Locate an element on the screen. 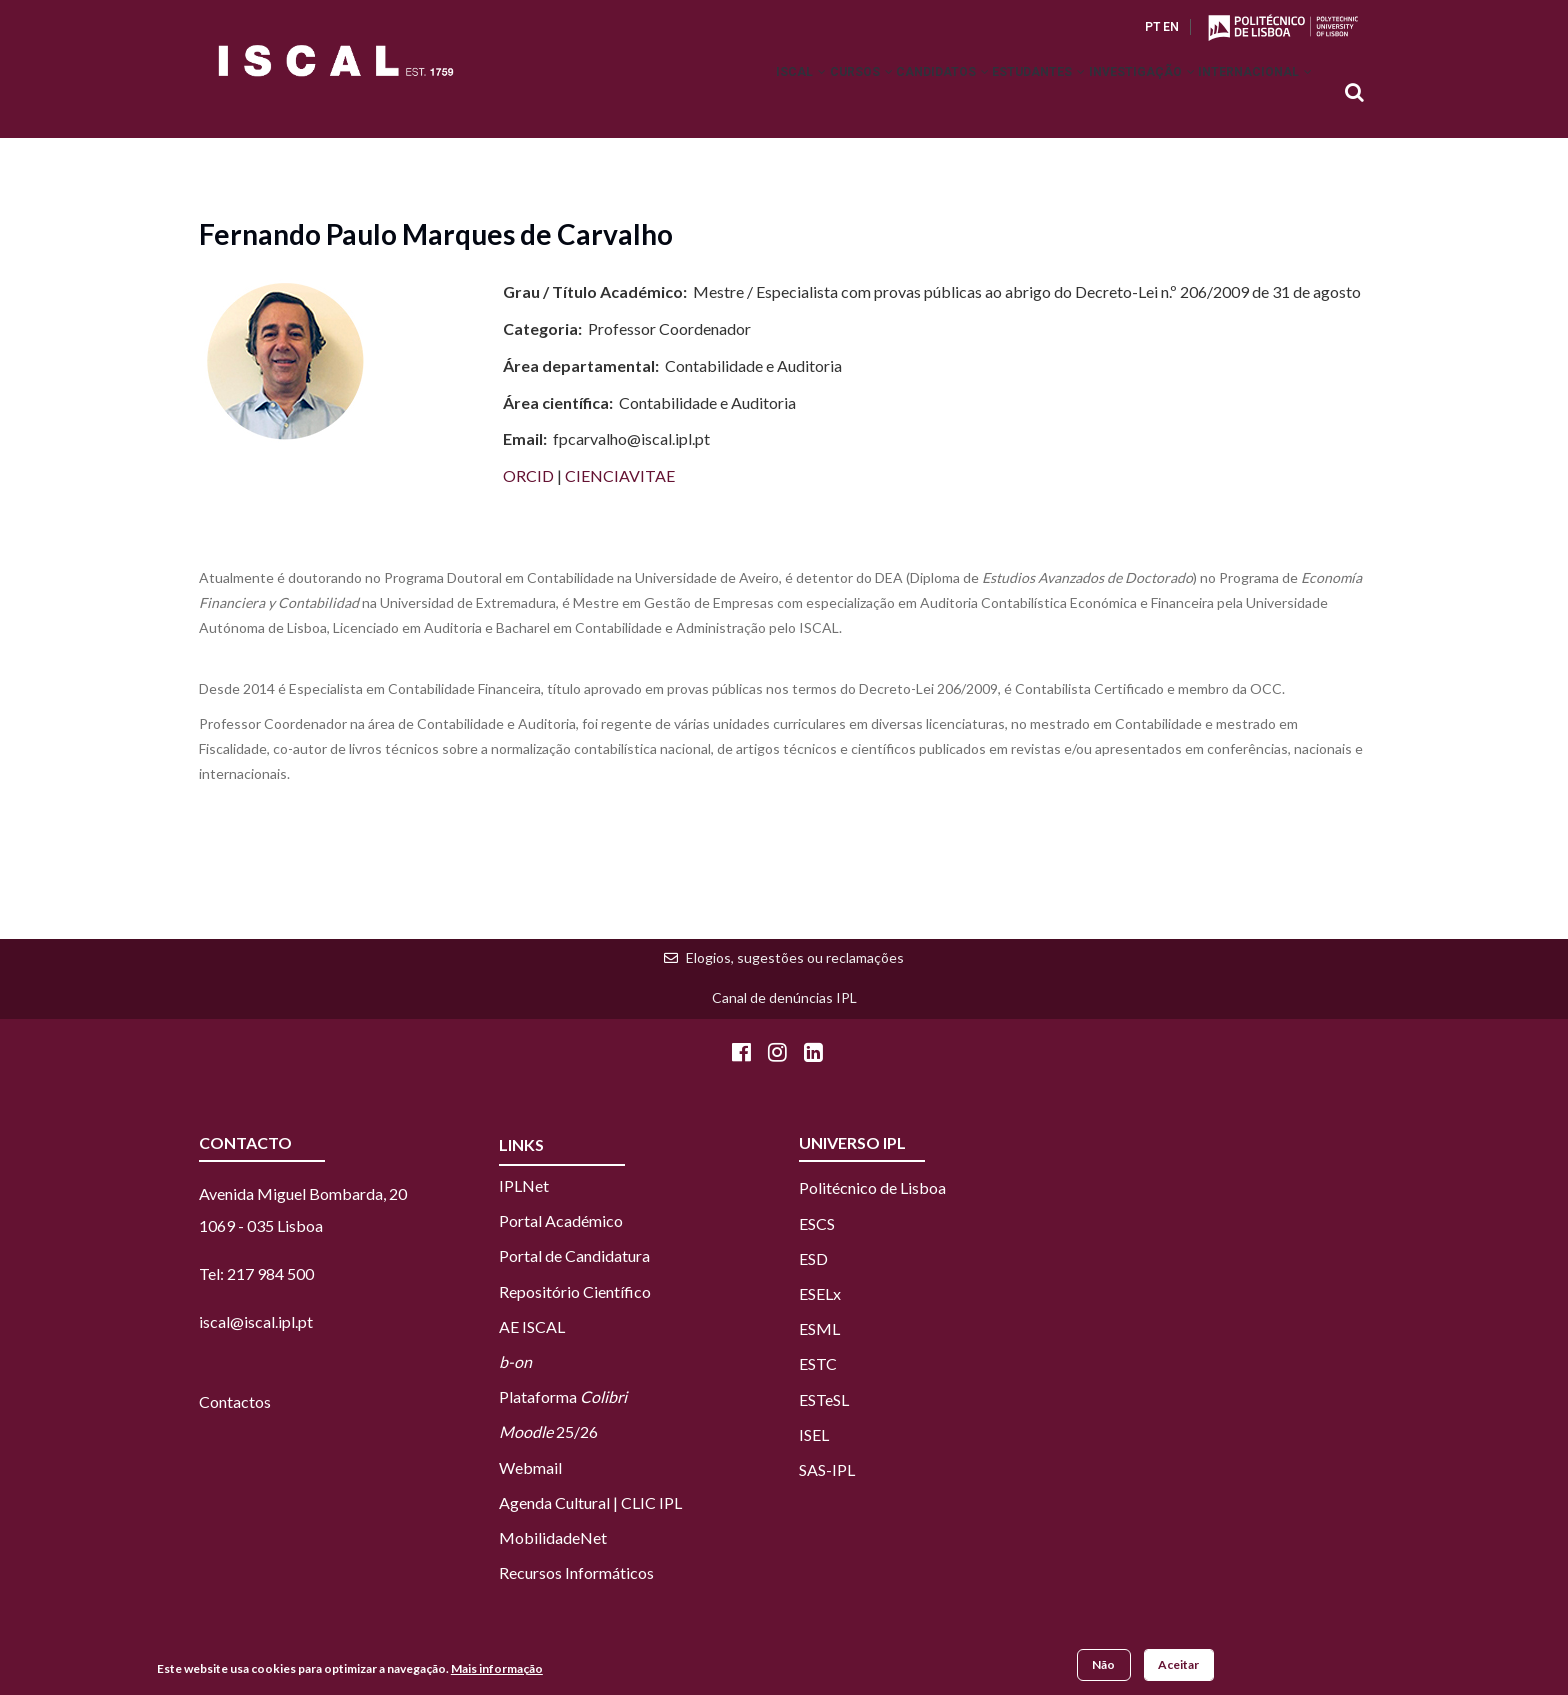 The image size is (1568, 1695). AE ISCAL is located at coordinates (532, 1326).